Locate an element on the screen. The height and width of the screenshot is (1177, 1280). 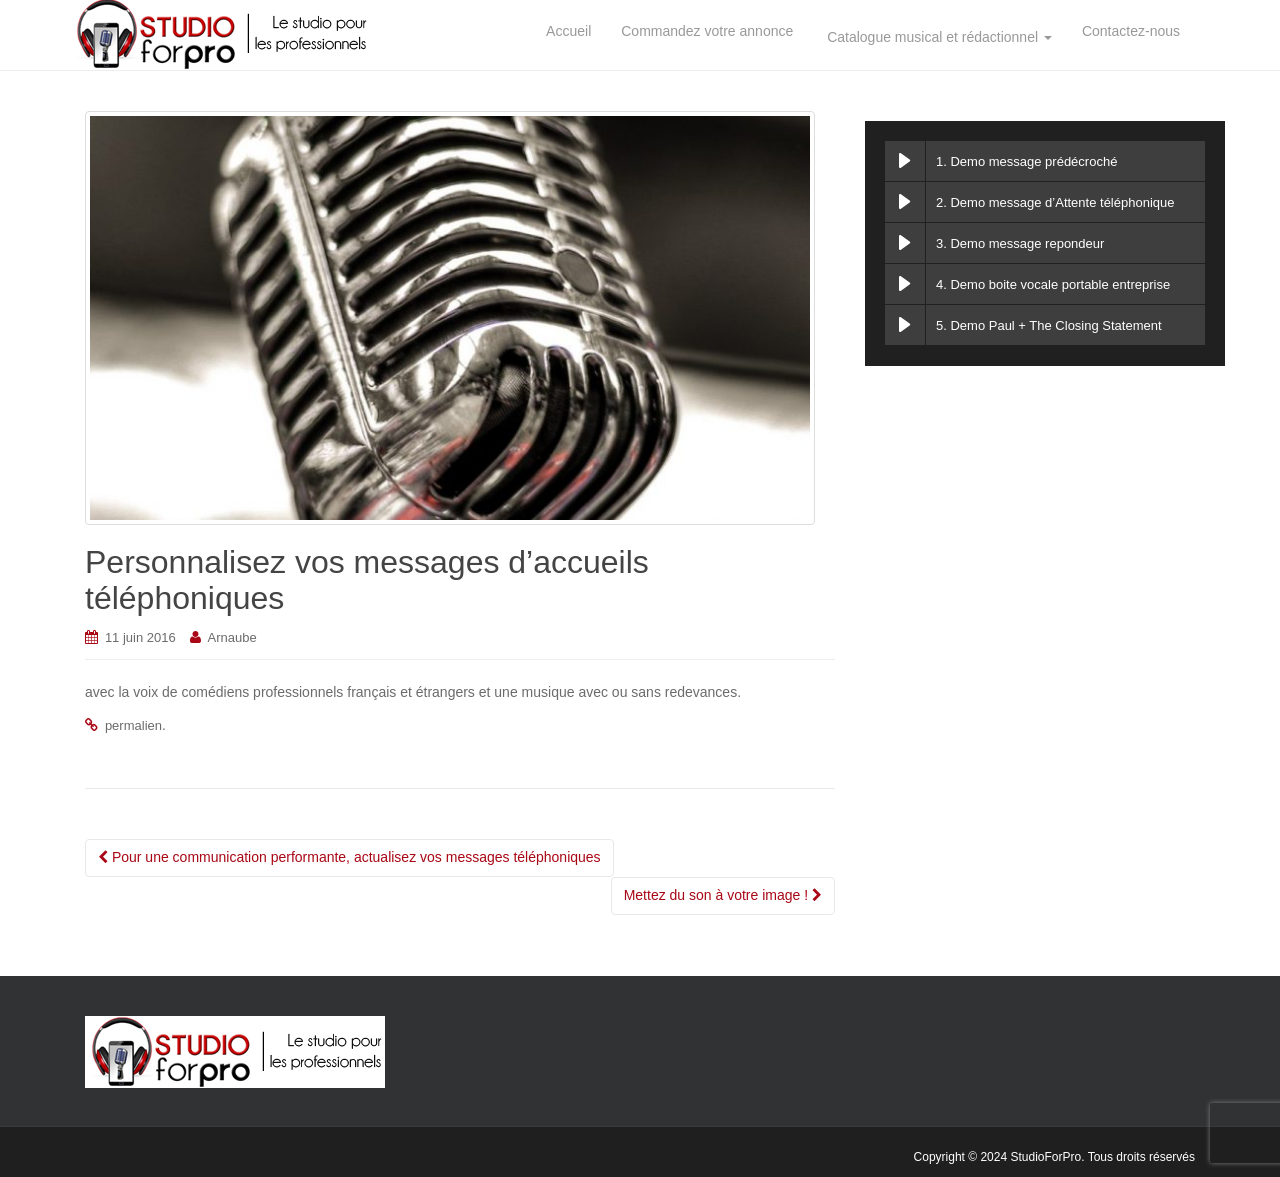
permalien is located at coordinates (133, 725).